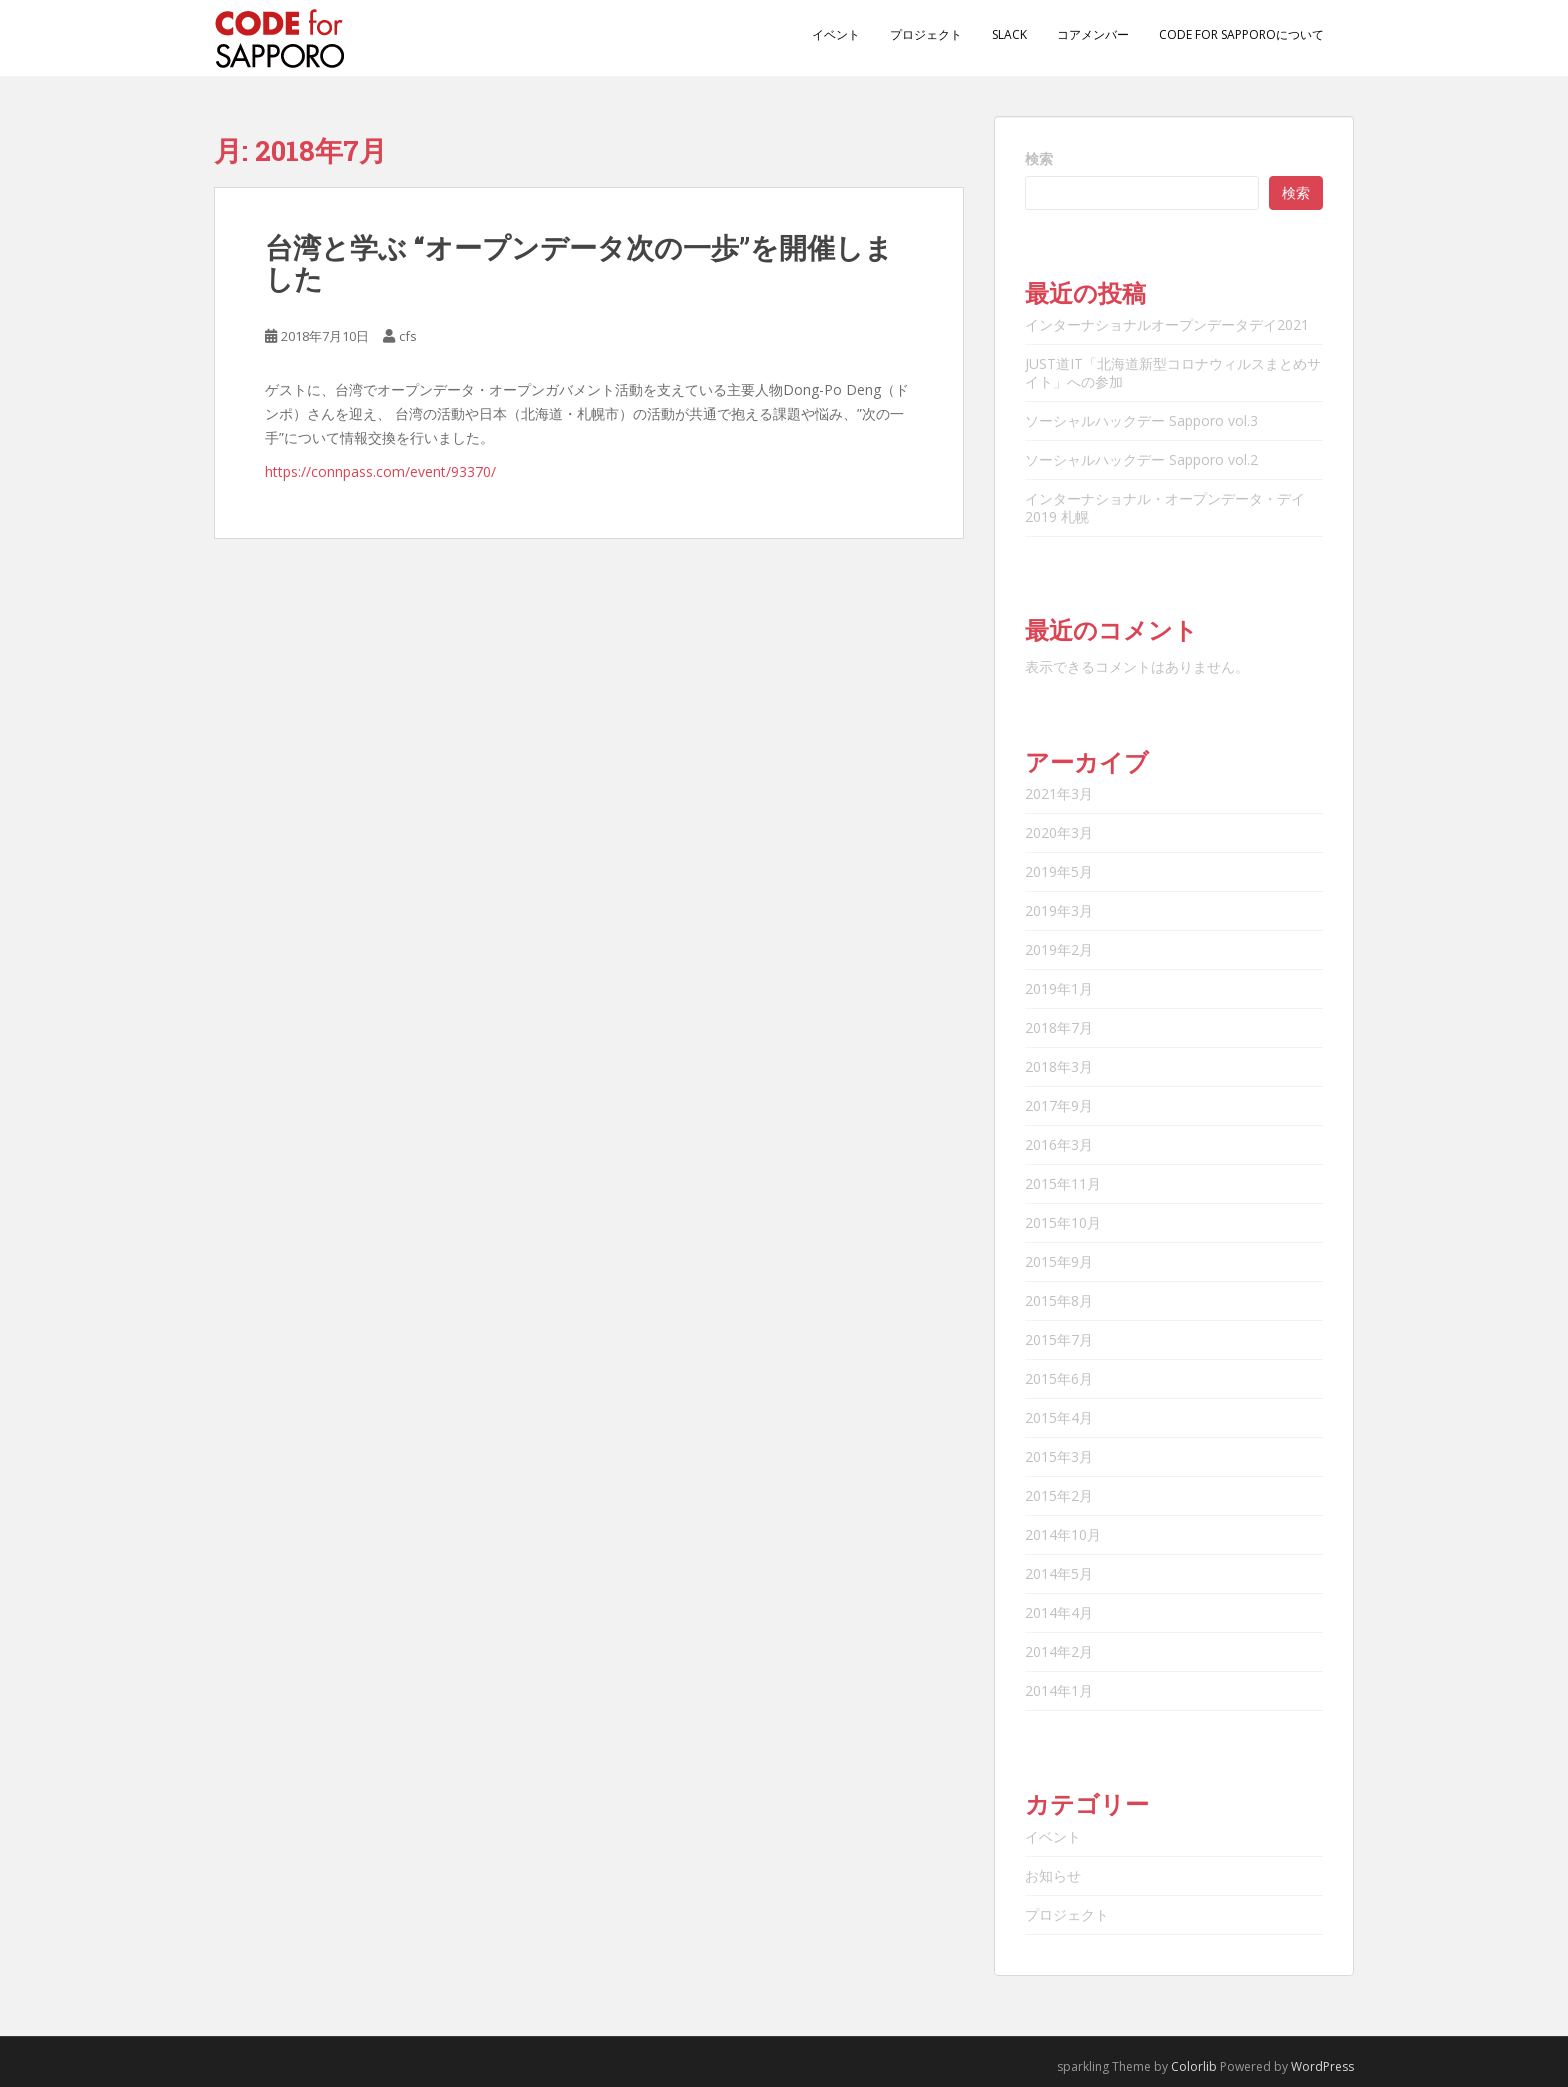  Describe the element at coordinates (1059, 1573) in the screenshot. I see `2014年5月` at that location.